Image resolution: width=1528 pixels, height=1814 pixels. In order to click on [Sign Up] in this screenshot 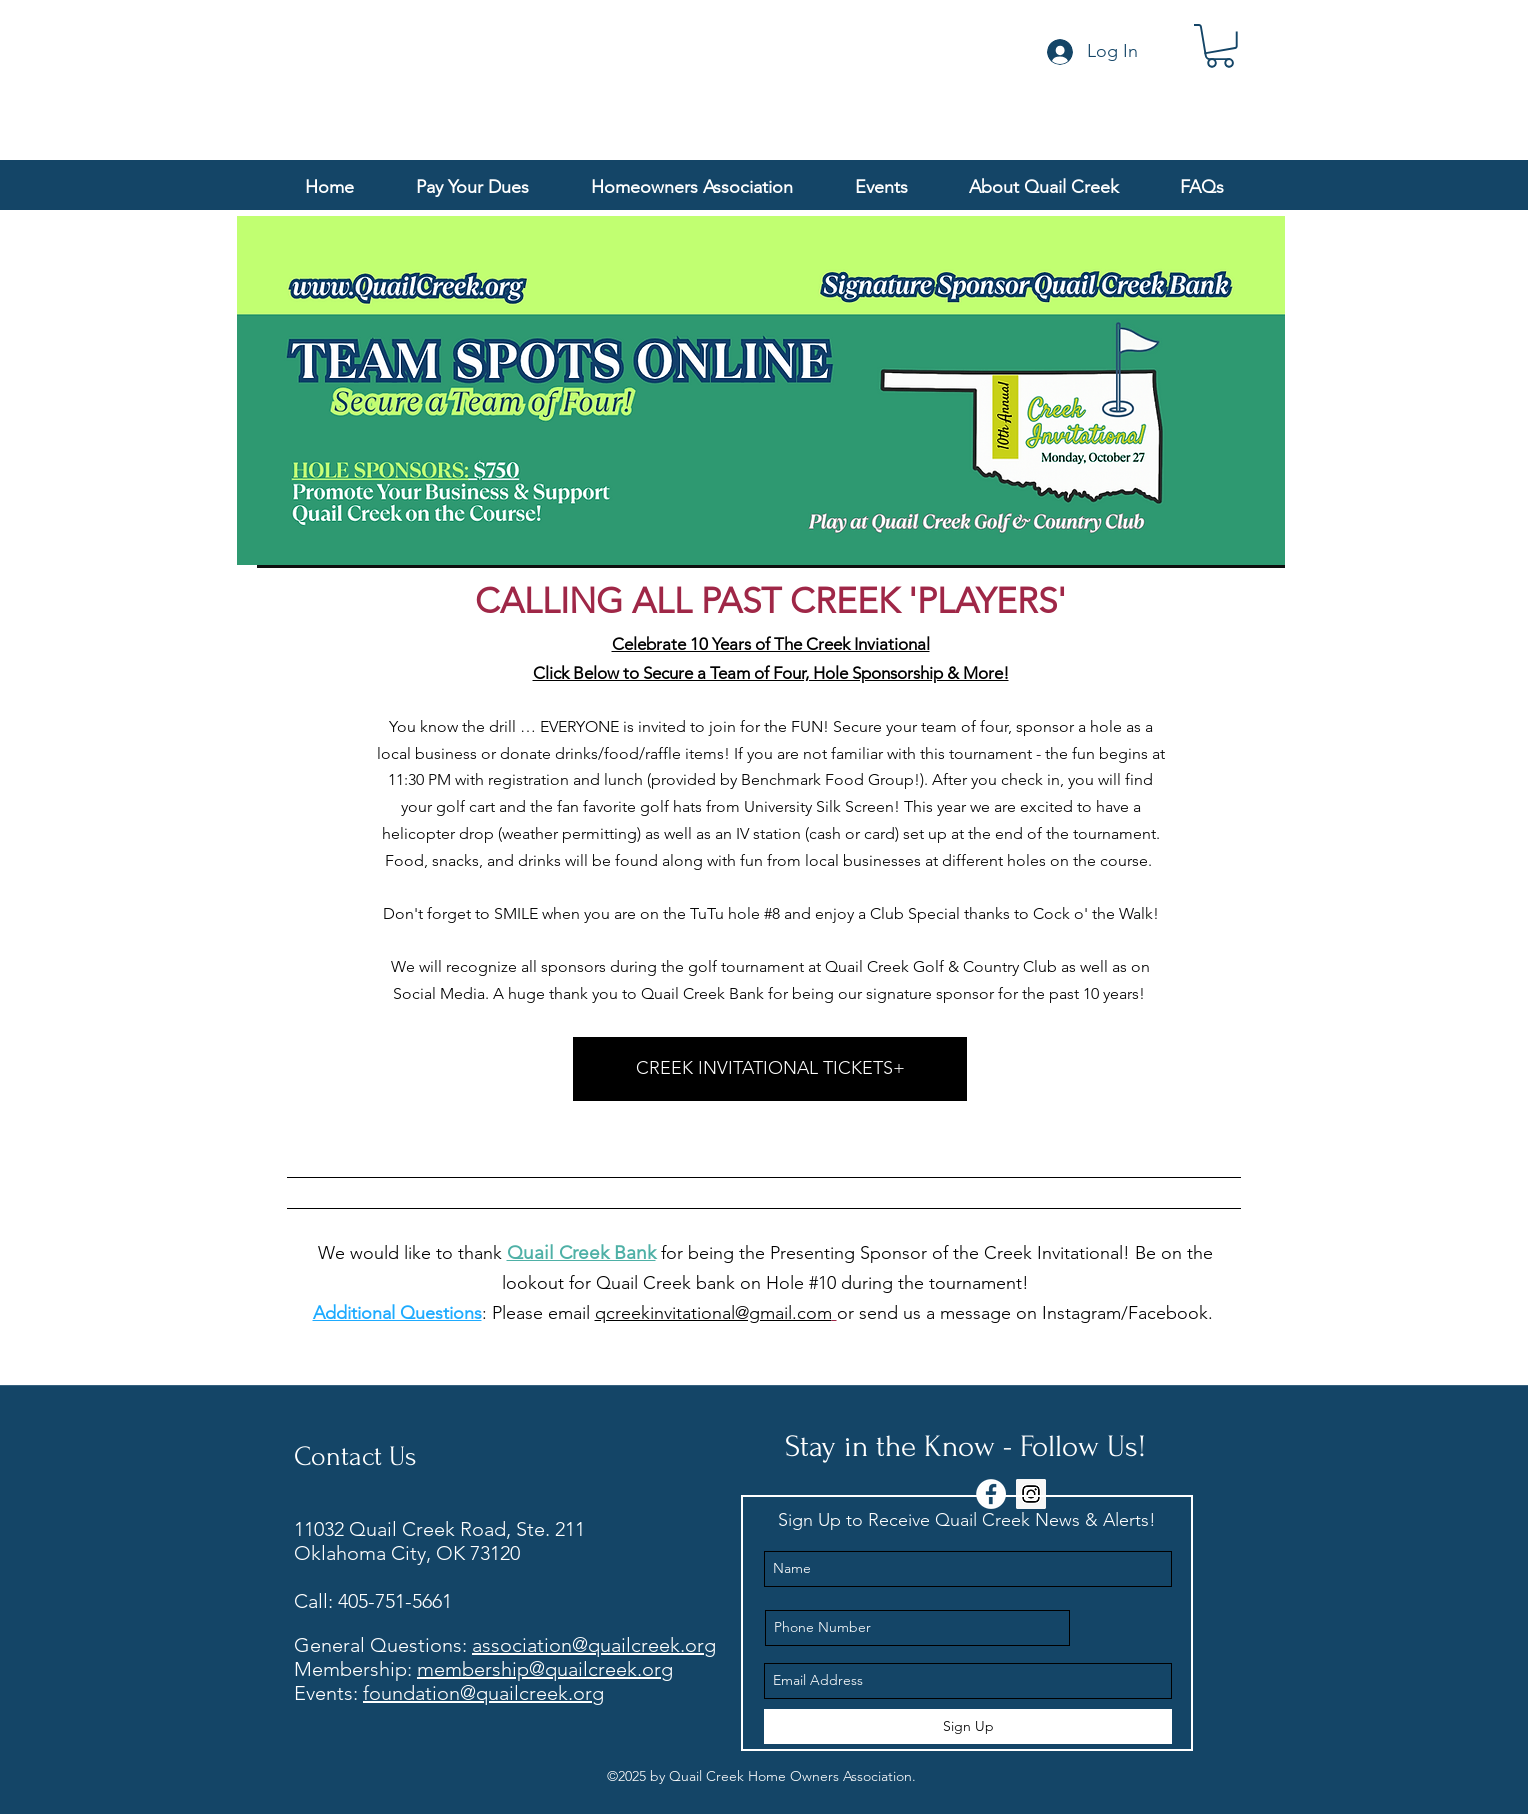, I will do `click(968, 1726)`.